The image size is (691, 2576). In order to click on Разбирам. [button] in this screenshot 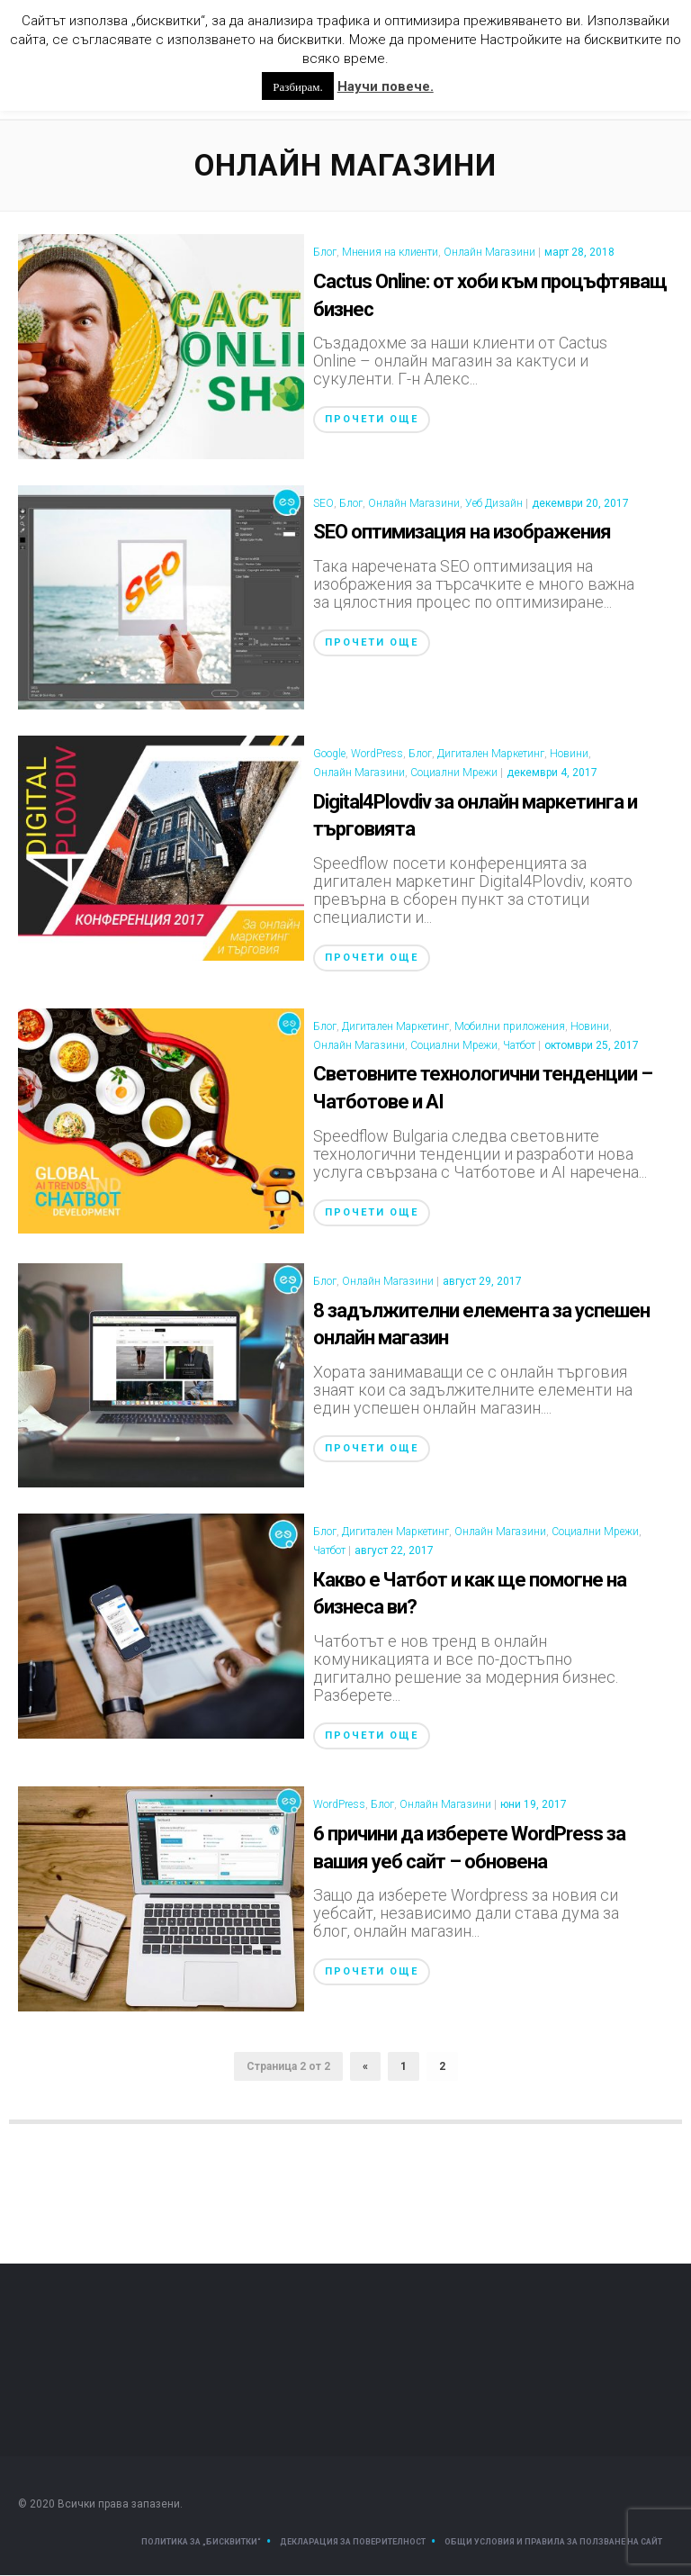, I will do `click(297, 86)`.